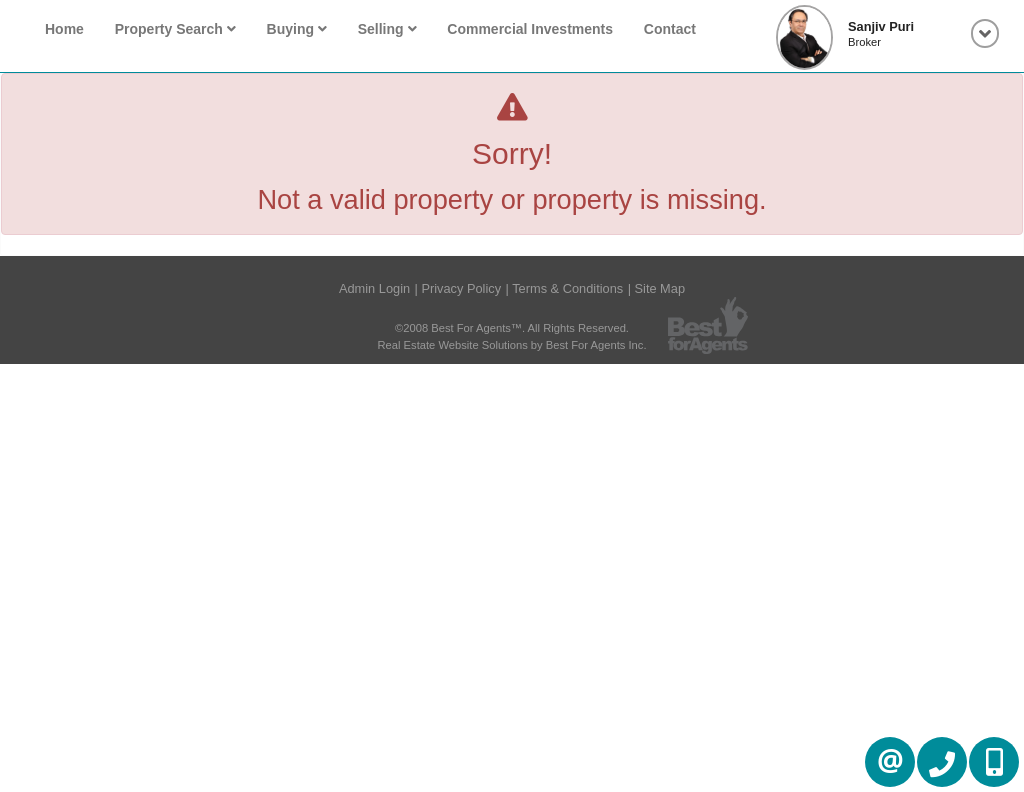 This screenshot has height=792, width=1024. I want to click on Contact, so click(670, 29).